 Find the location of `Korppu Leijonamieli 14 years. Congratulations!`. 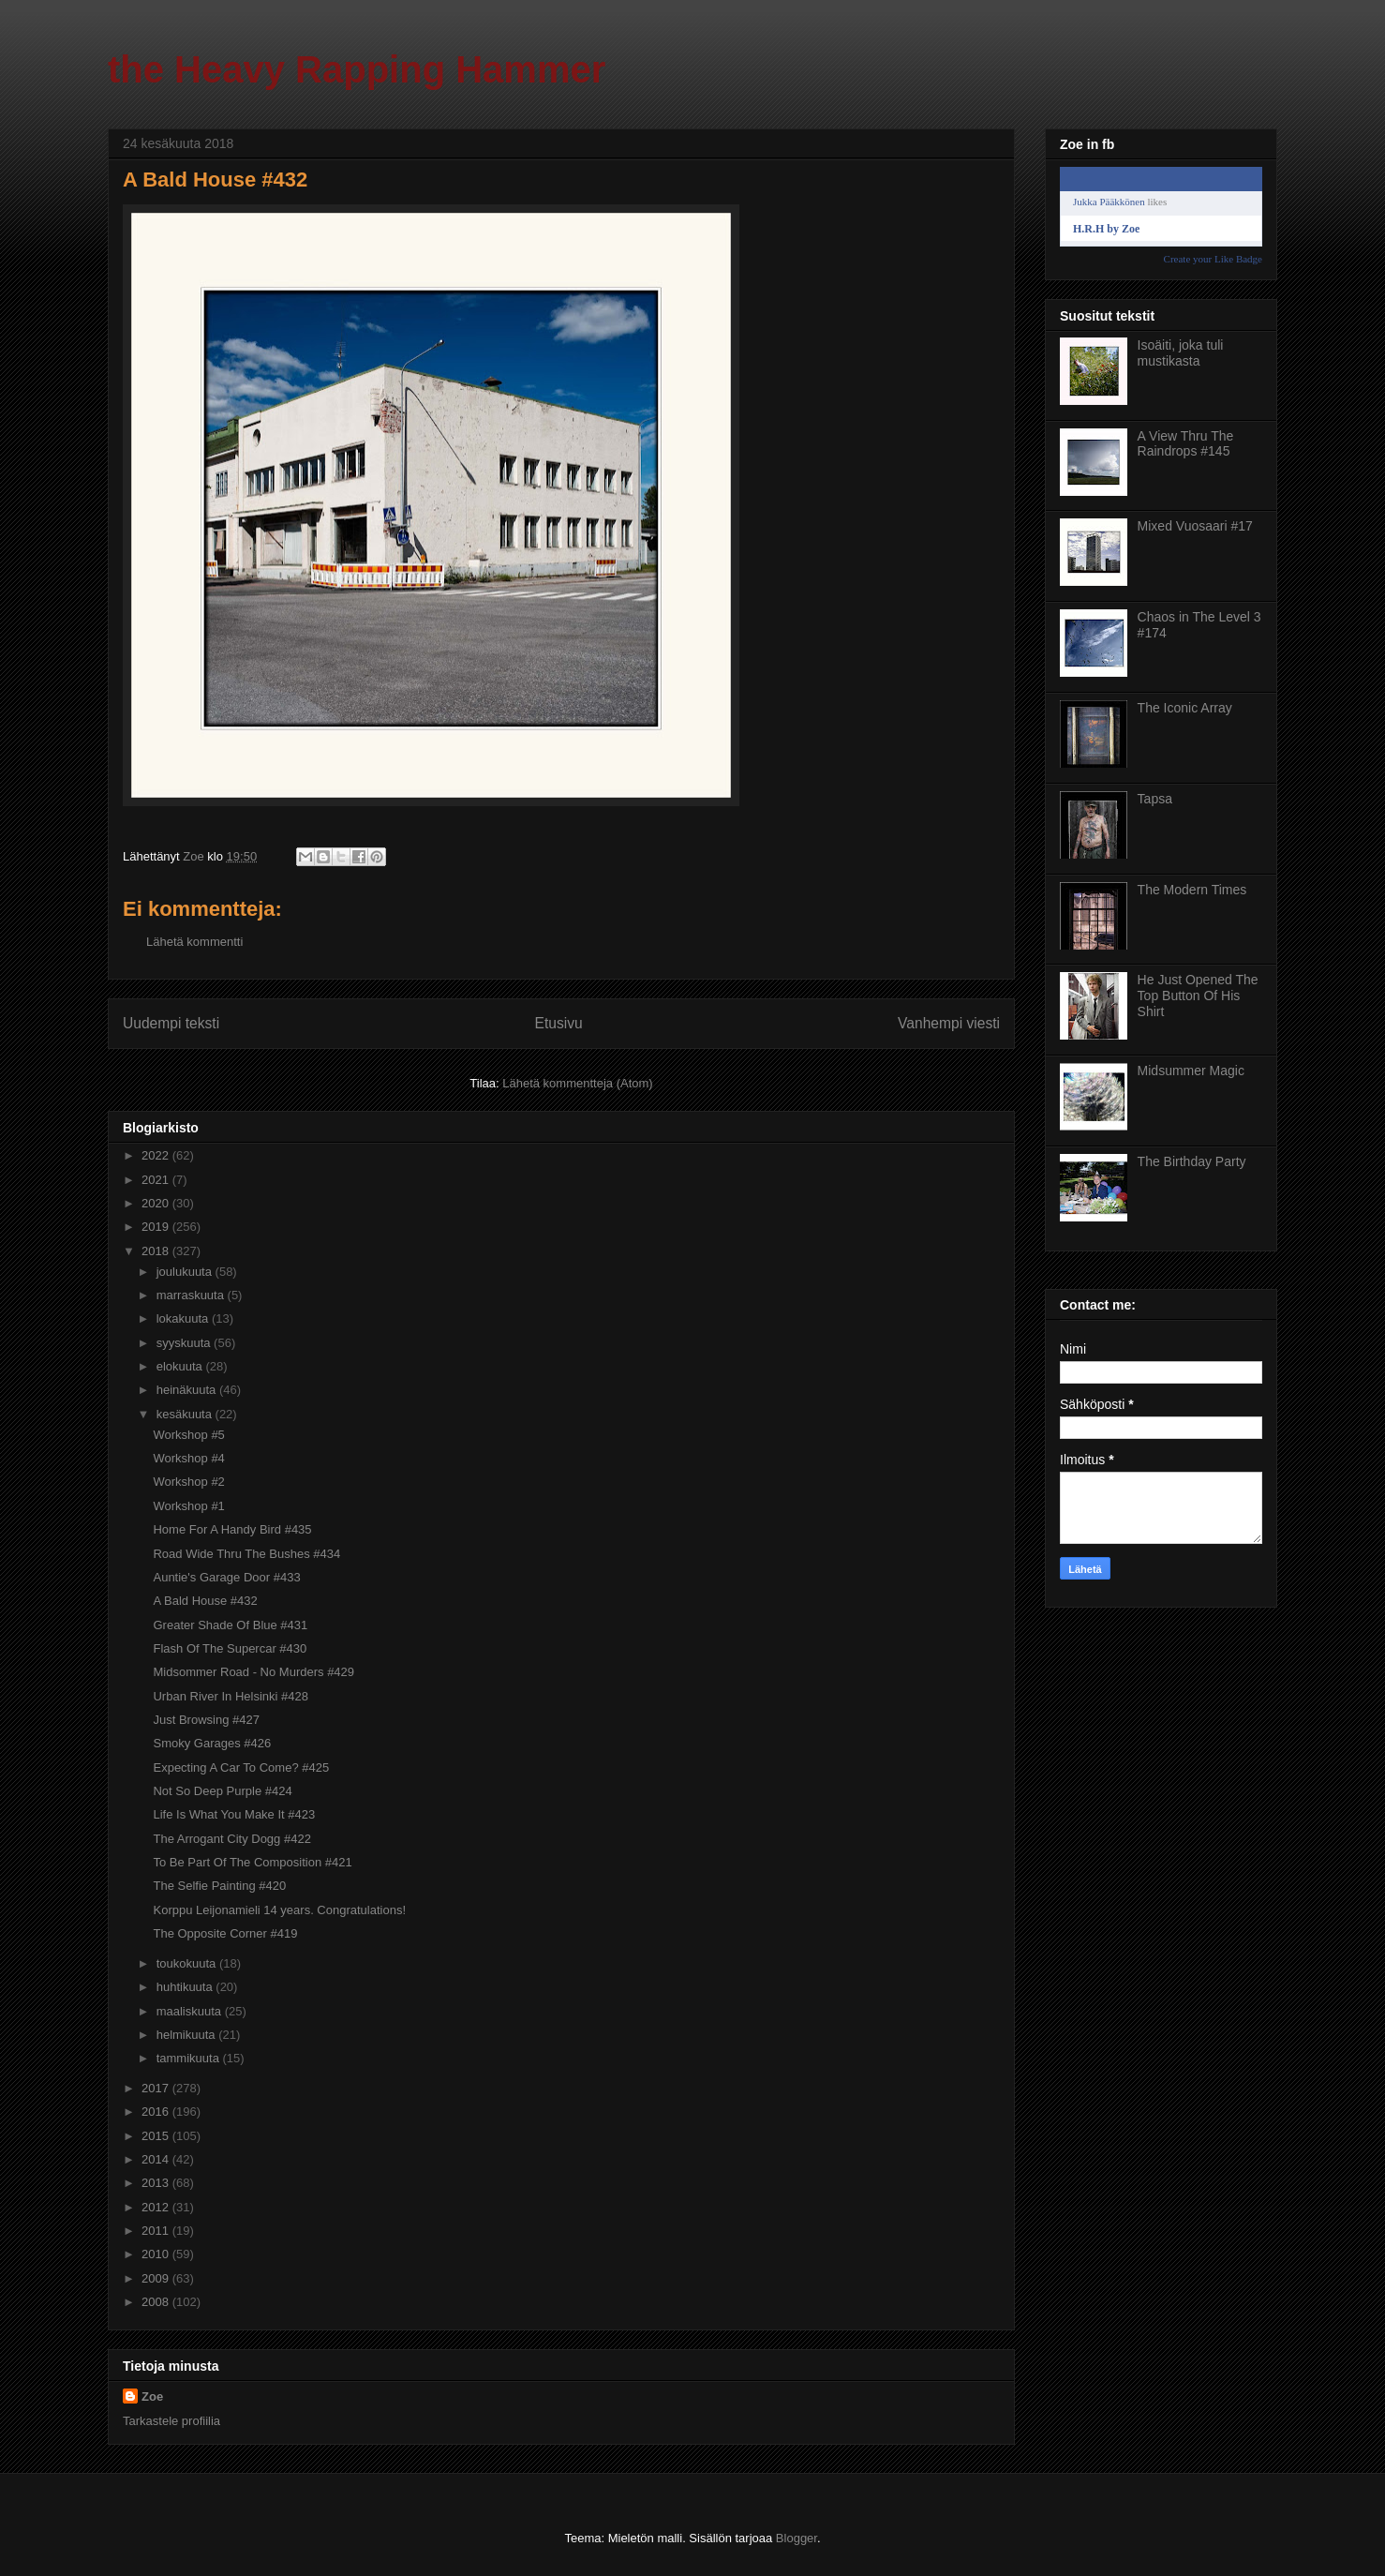

Korppu Leijonamieli 14 years. Congratulations! is located at coordinates (279, 1910).